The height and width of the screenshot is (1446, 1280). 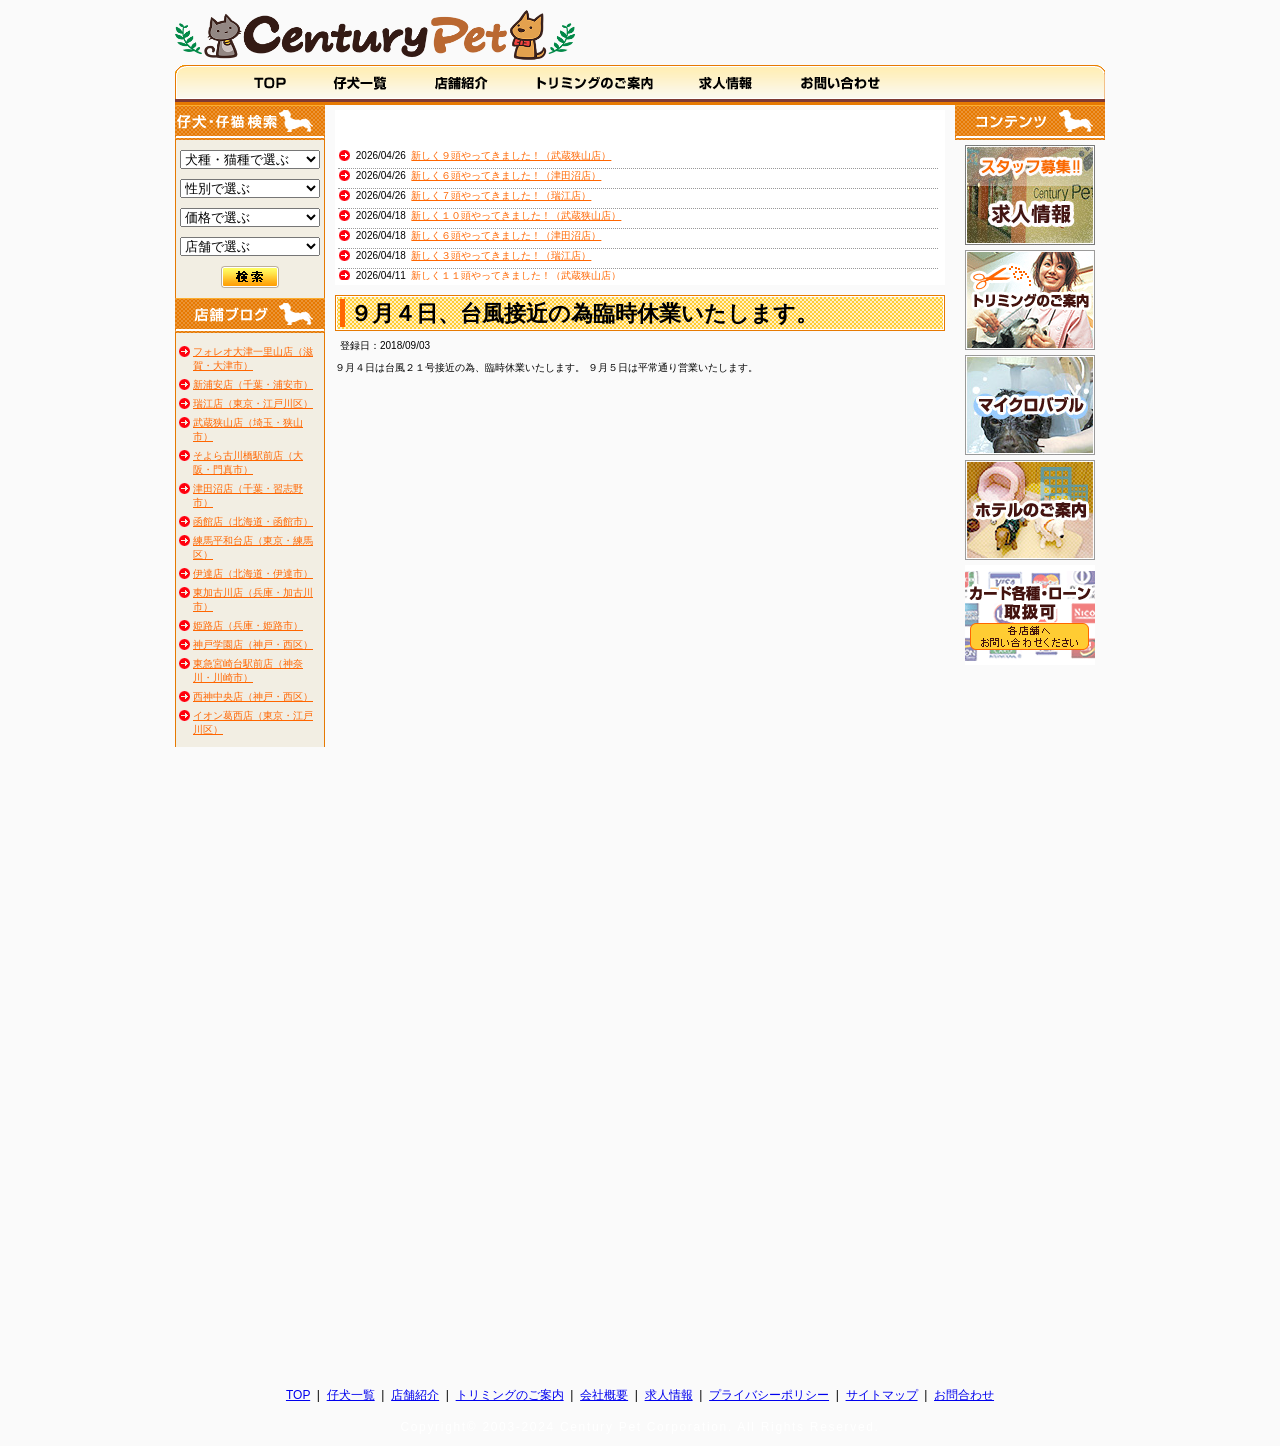 What do you see at coordinates (253, 403) in the screenshot?
I see `瑞江店（東京・江戸川区）` at bounding box center [253, 403].